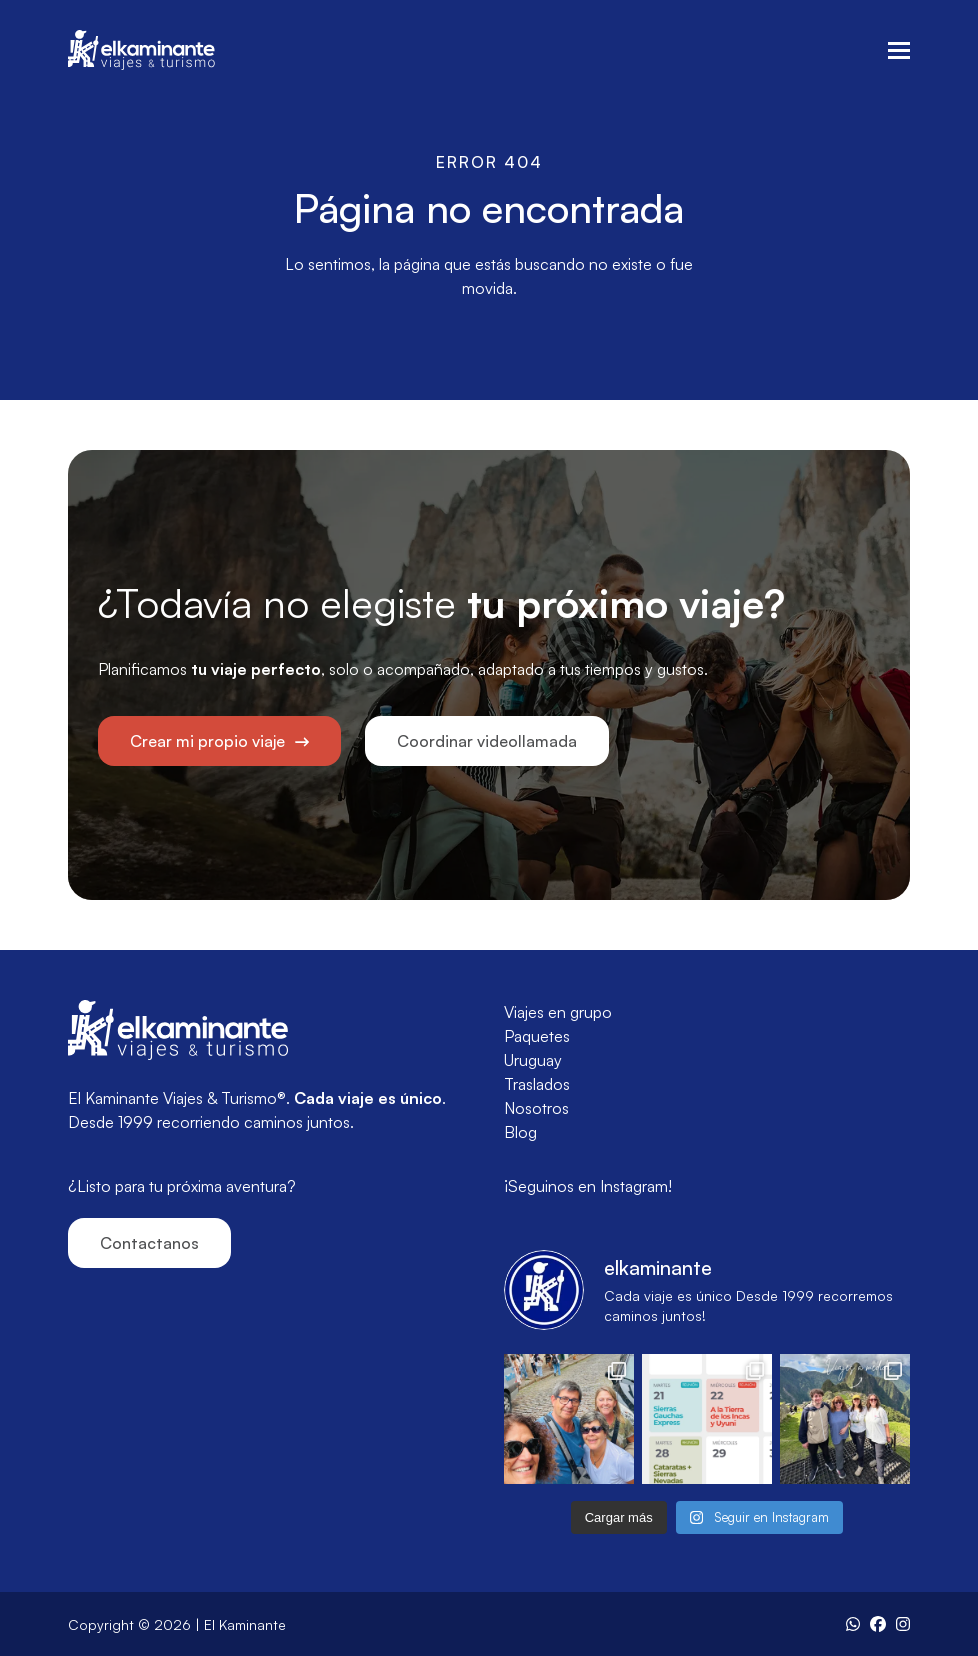 This screenshot has height=1656, width=978. Describe the element at coordinates (520, 1132) in the screenshot. I see `Blog` at that location.